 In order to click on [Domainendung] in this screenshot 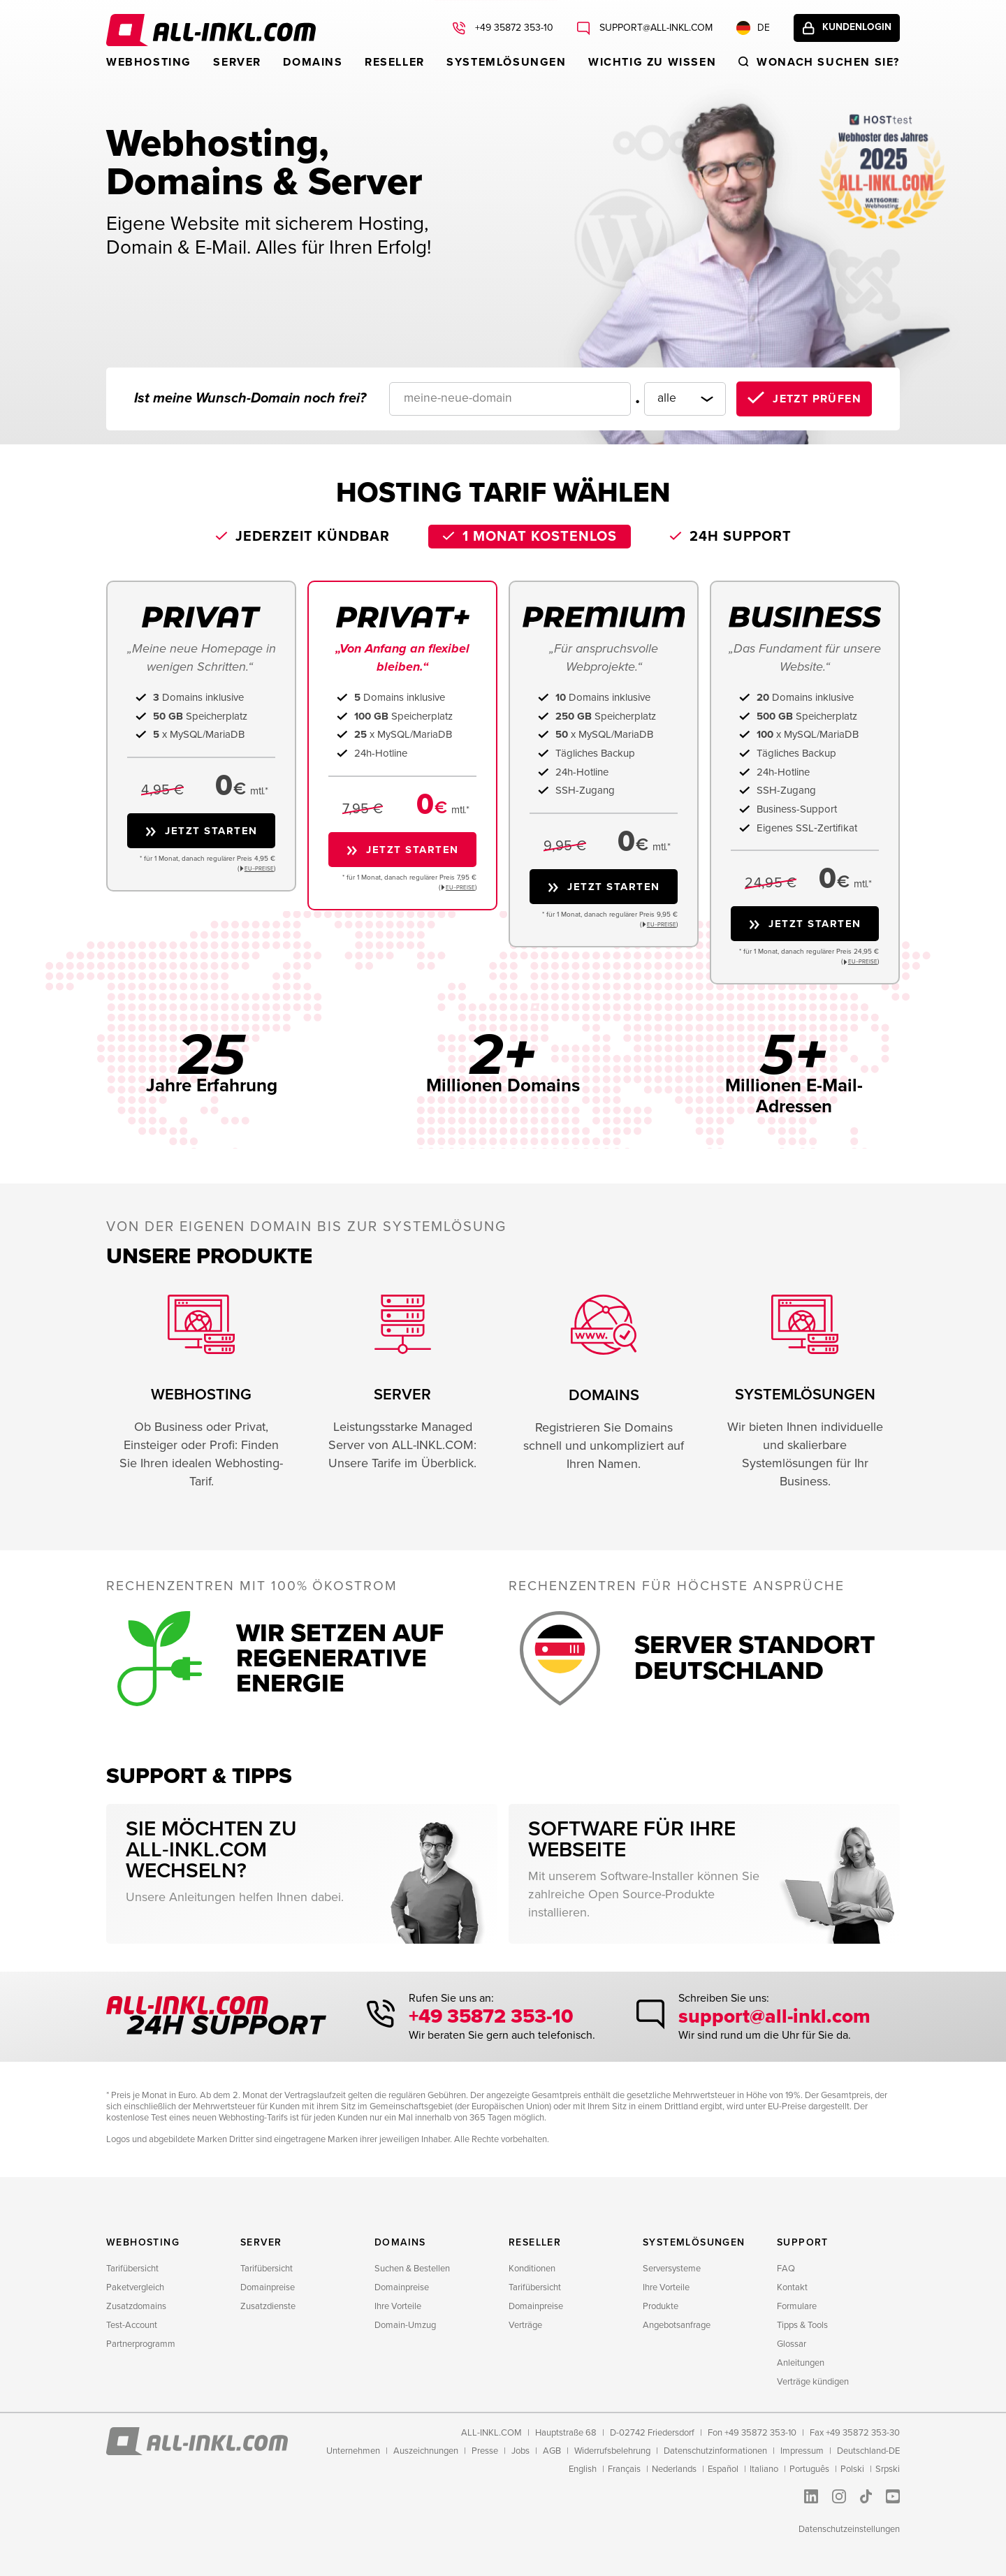, I will do `click(679, 398)`.